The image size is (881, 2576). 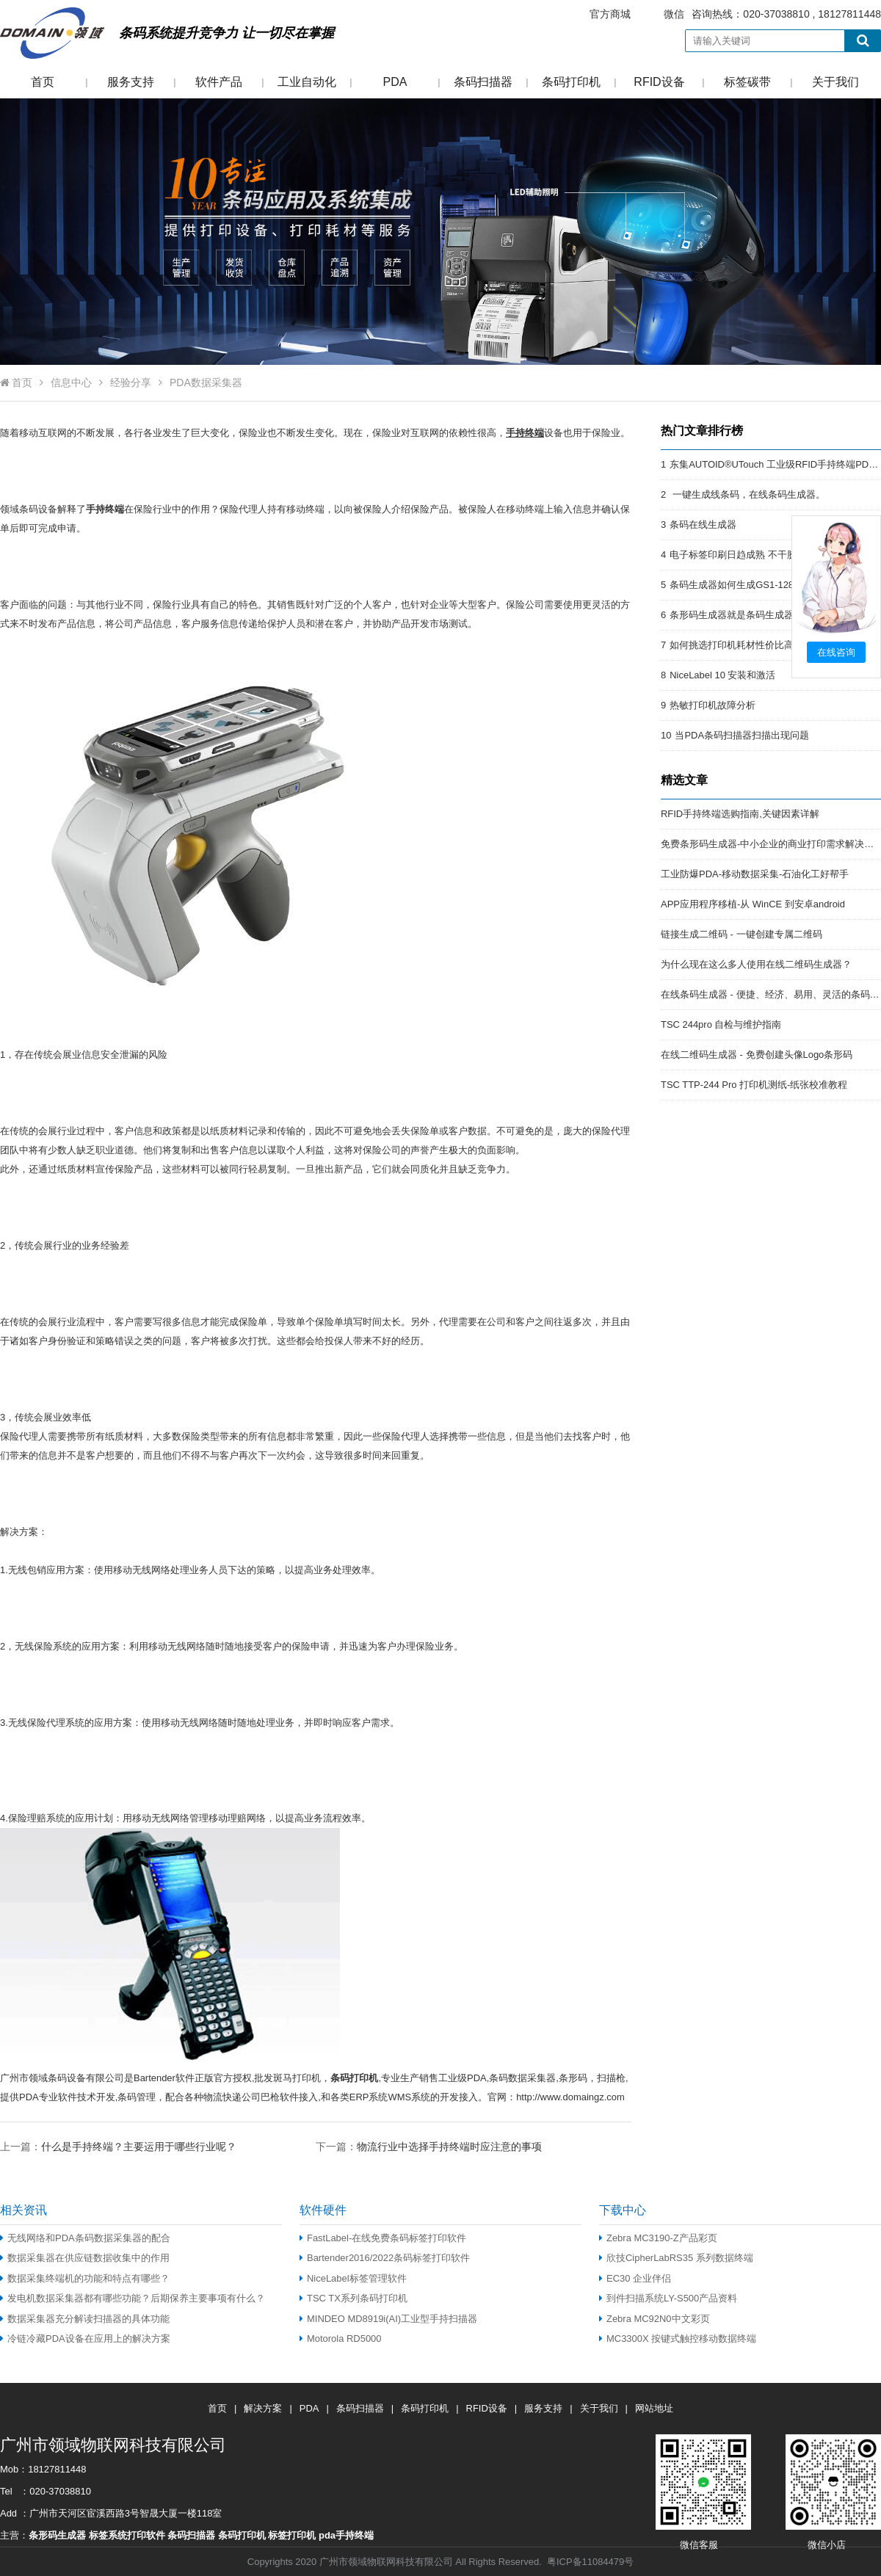 I want to click on 网站地址, so click(x=654, y=2408).